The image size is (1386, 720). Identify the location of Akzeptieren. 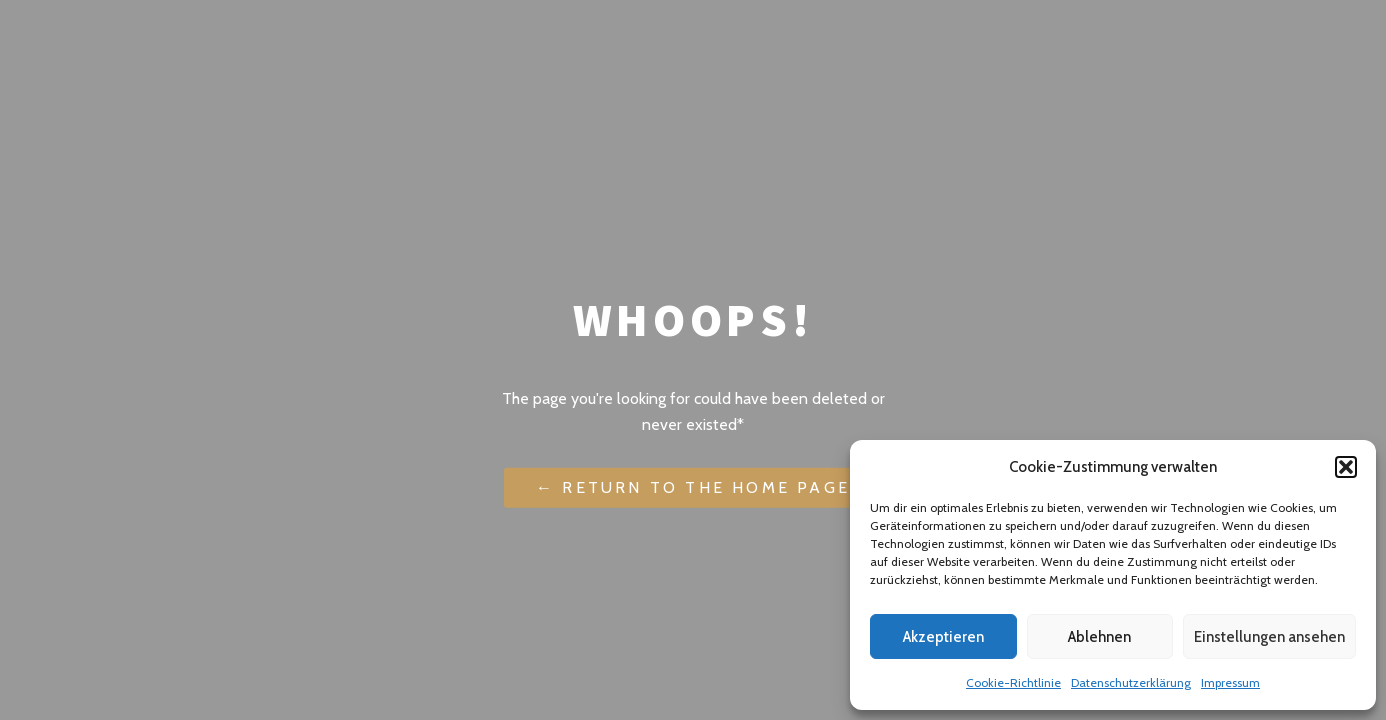
(943, 637).